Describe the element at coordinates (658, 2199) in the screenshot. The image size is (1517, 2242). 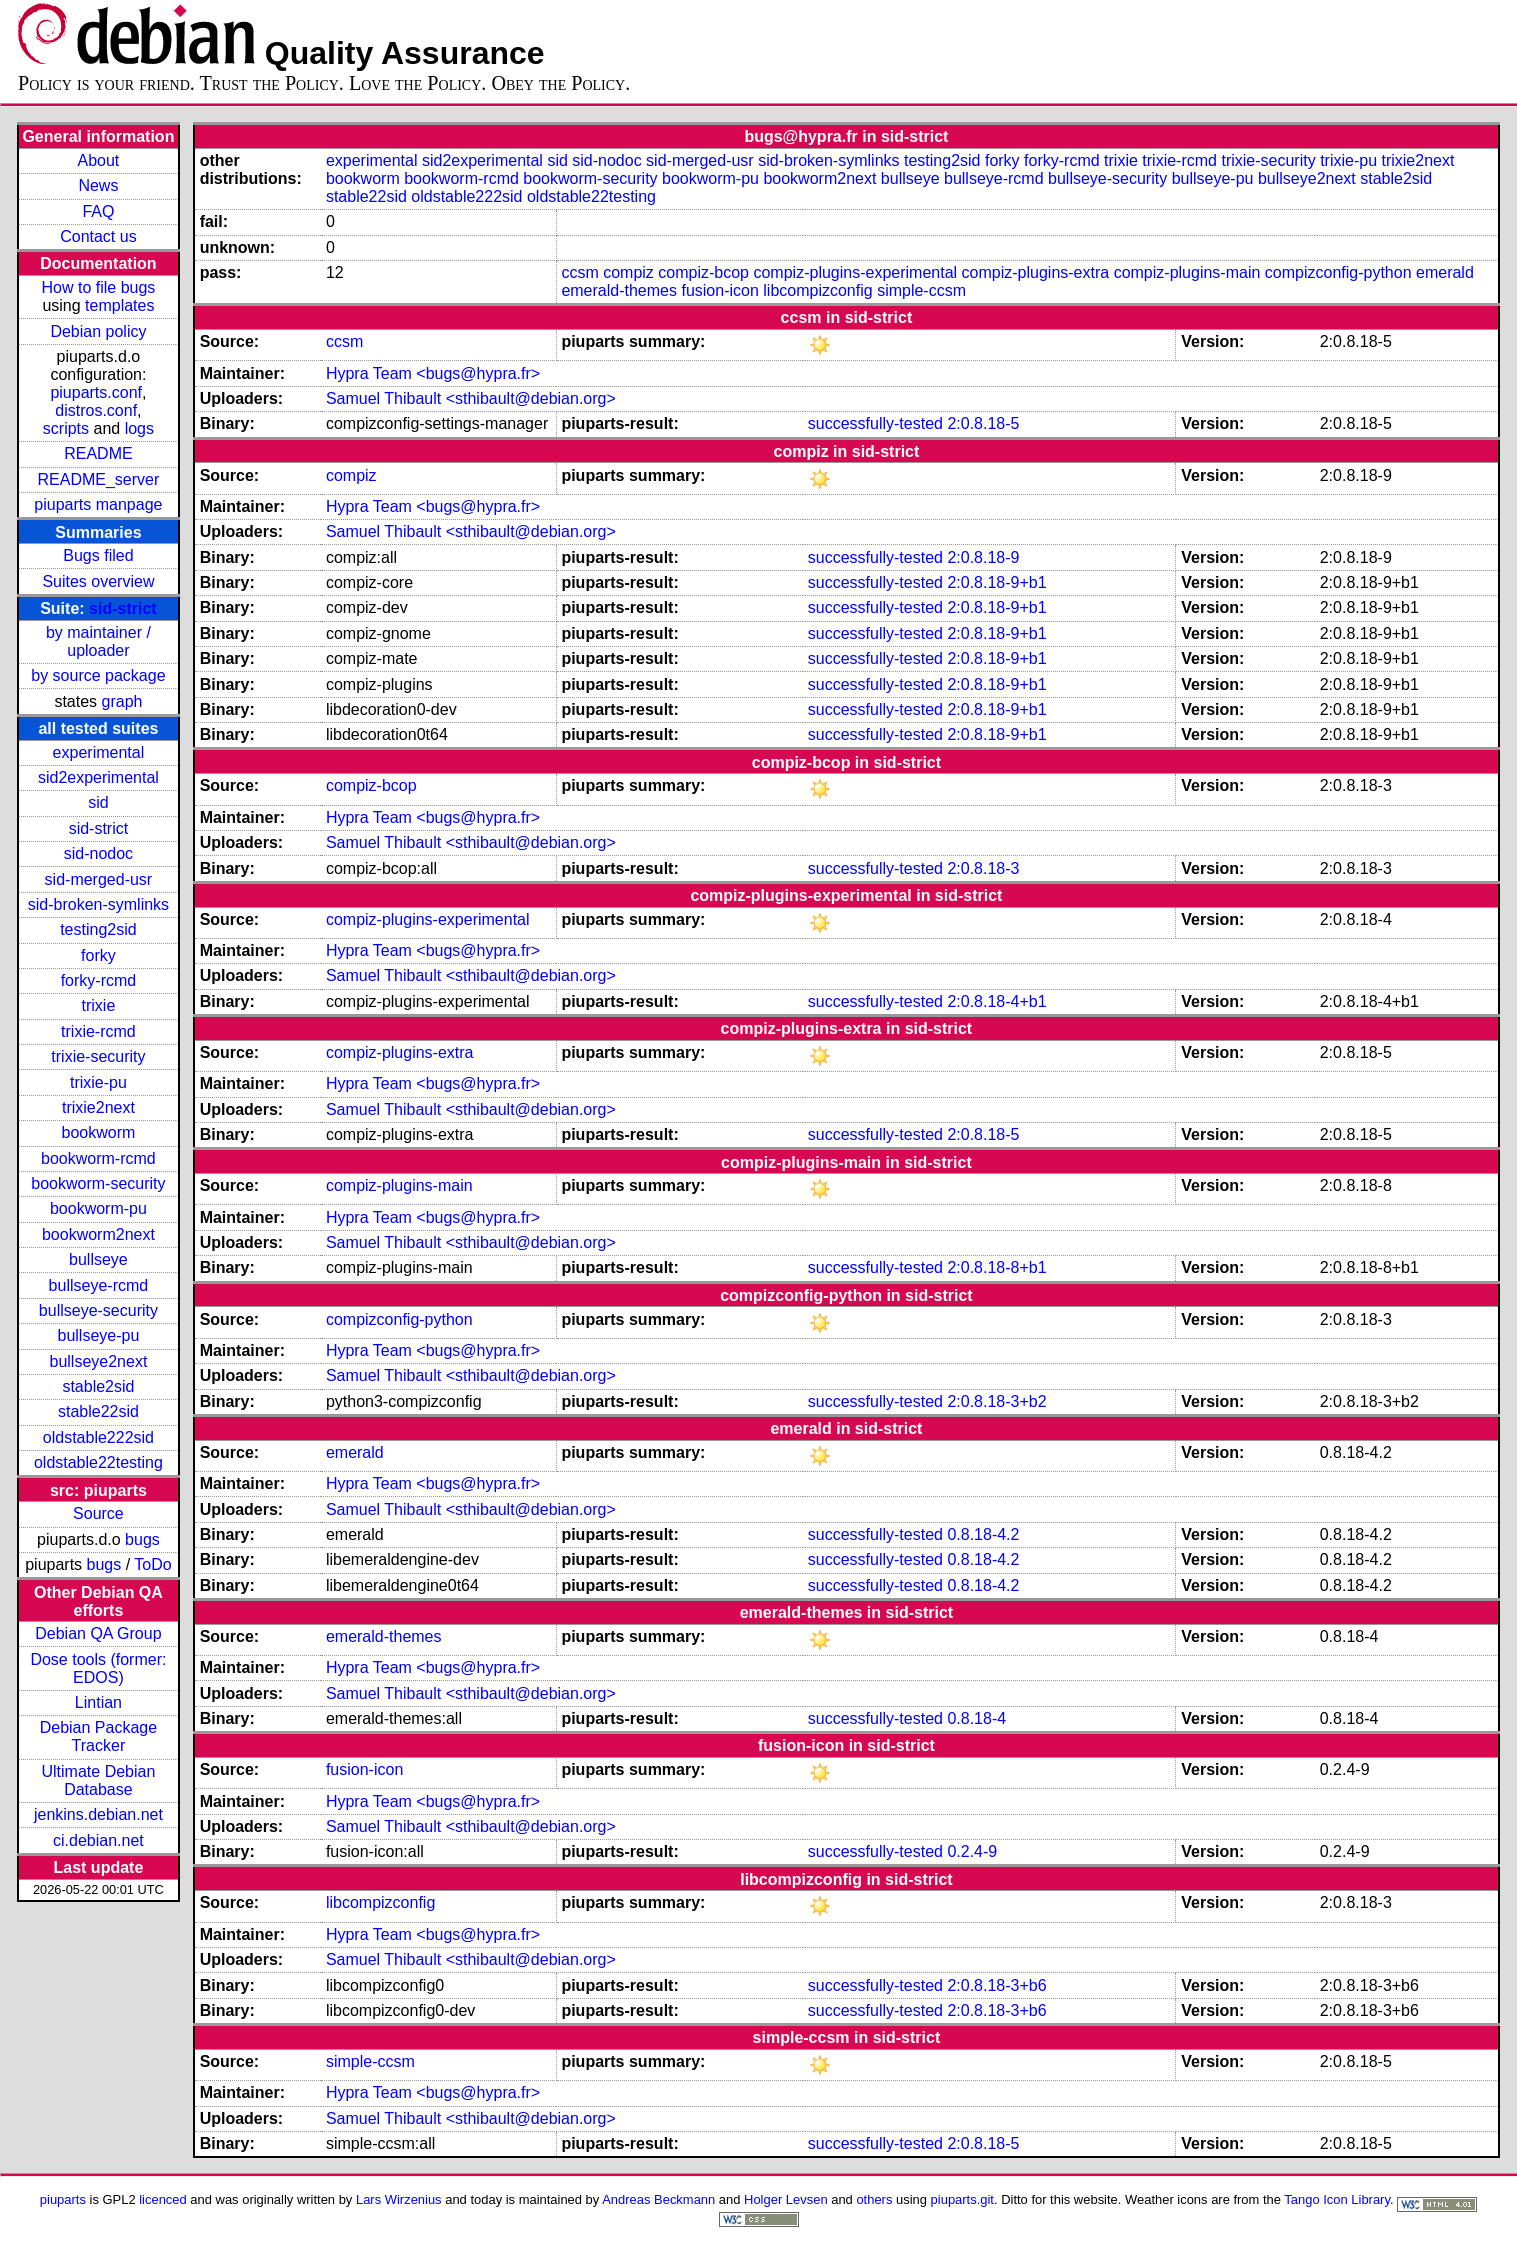
I see `Andreas Beckmann` at that location.